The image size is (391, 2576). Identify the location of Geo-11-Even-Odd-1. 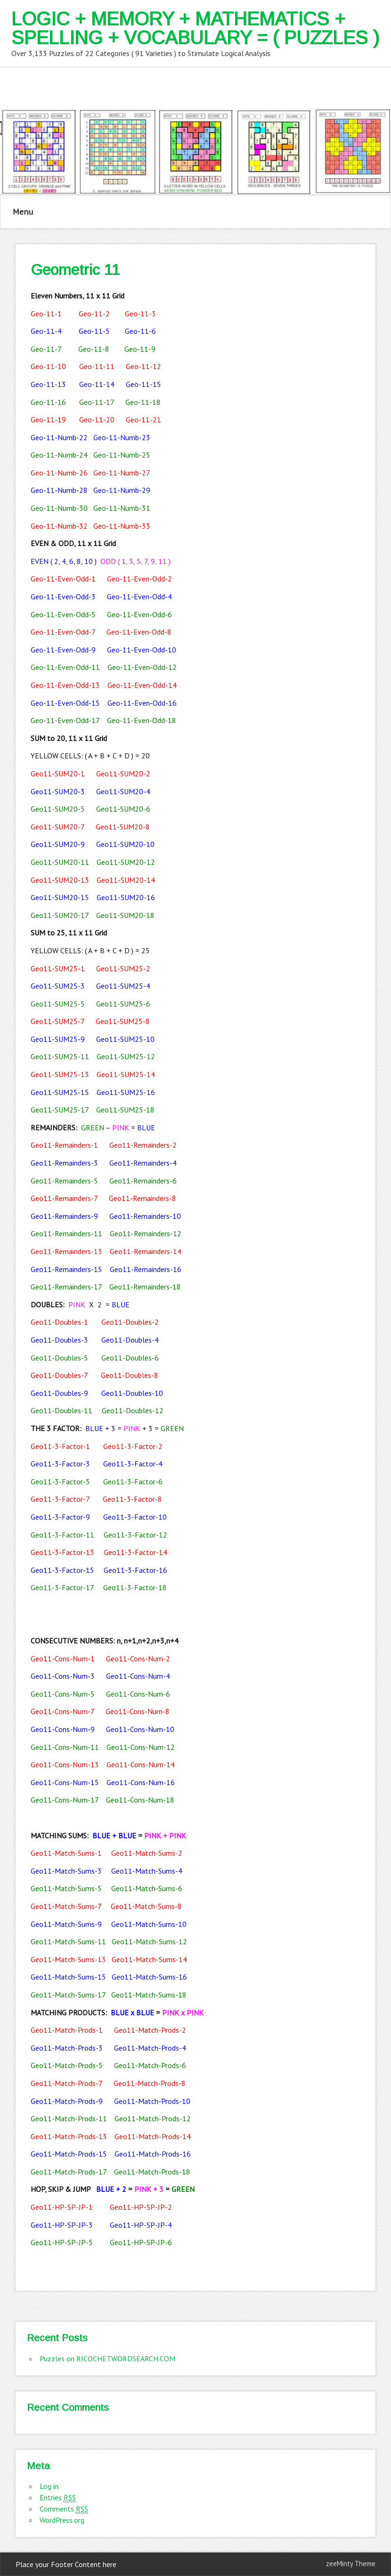
(63, 578).